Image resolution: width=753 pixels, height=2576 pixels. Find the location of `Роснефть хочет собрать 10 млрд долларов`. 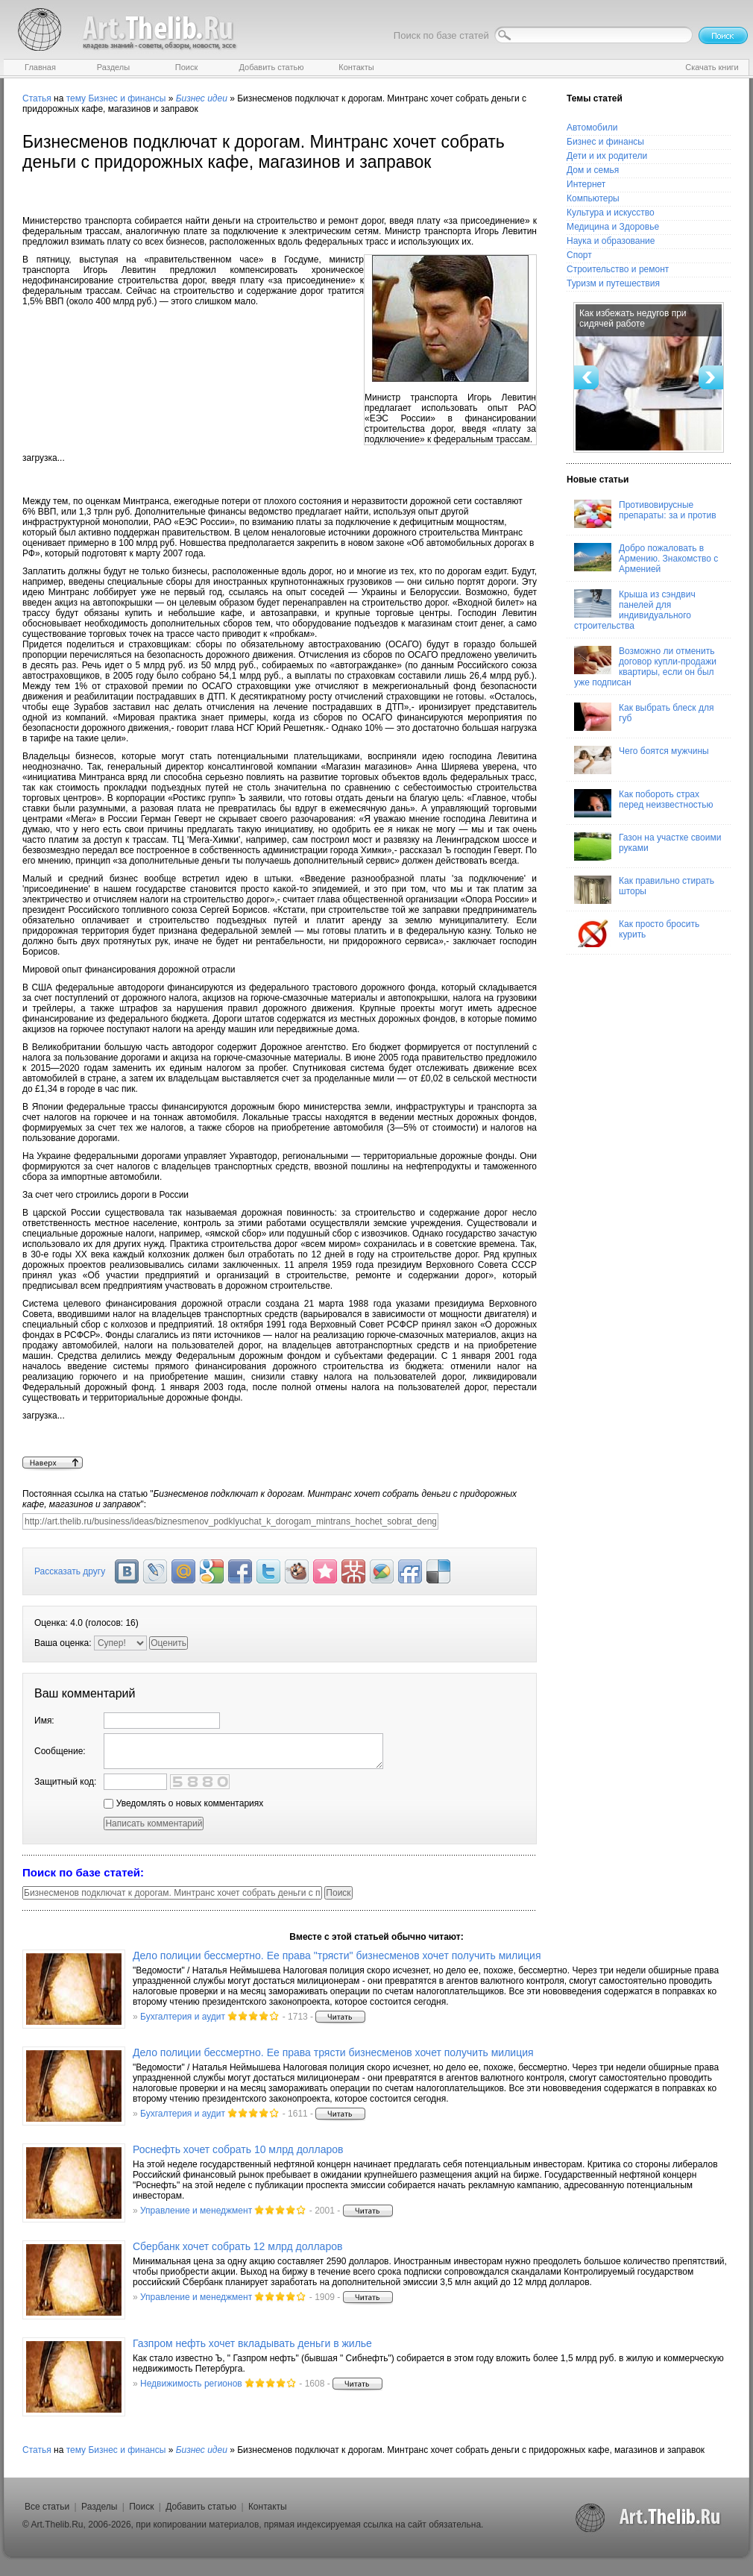

Роснефть хочет собрать 10 млрд долларов is located at coordinates (238, 2149).